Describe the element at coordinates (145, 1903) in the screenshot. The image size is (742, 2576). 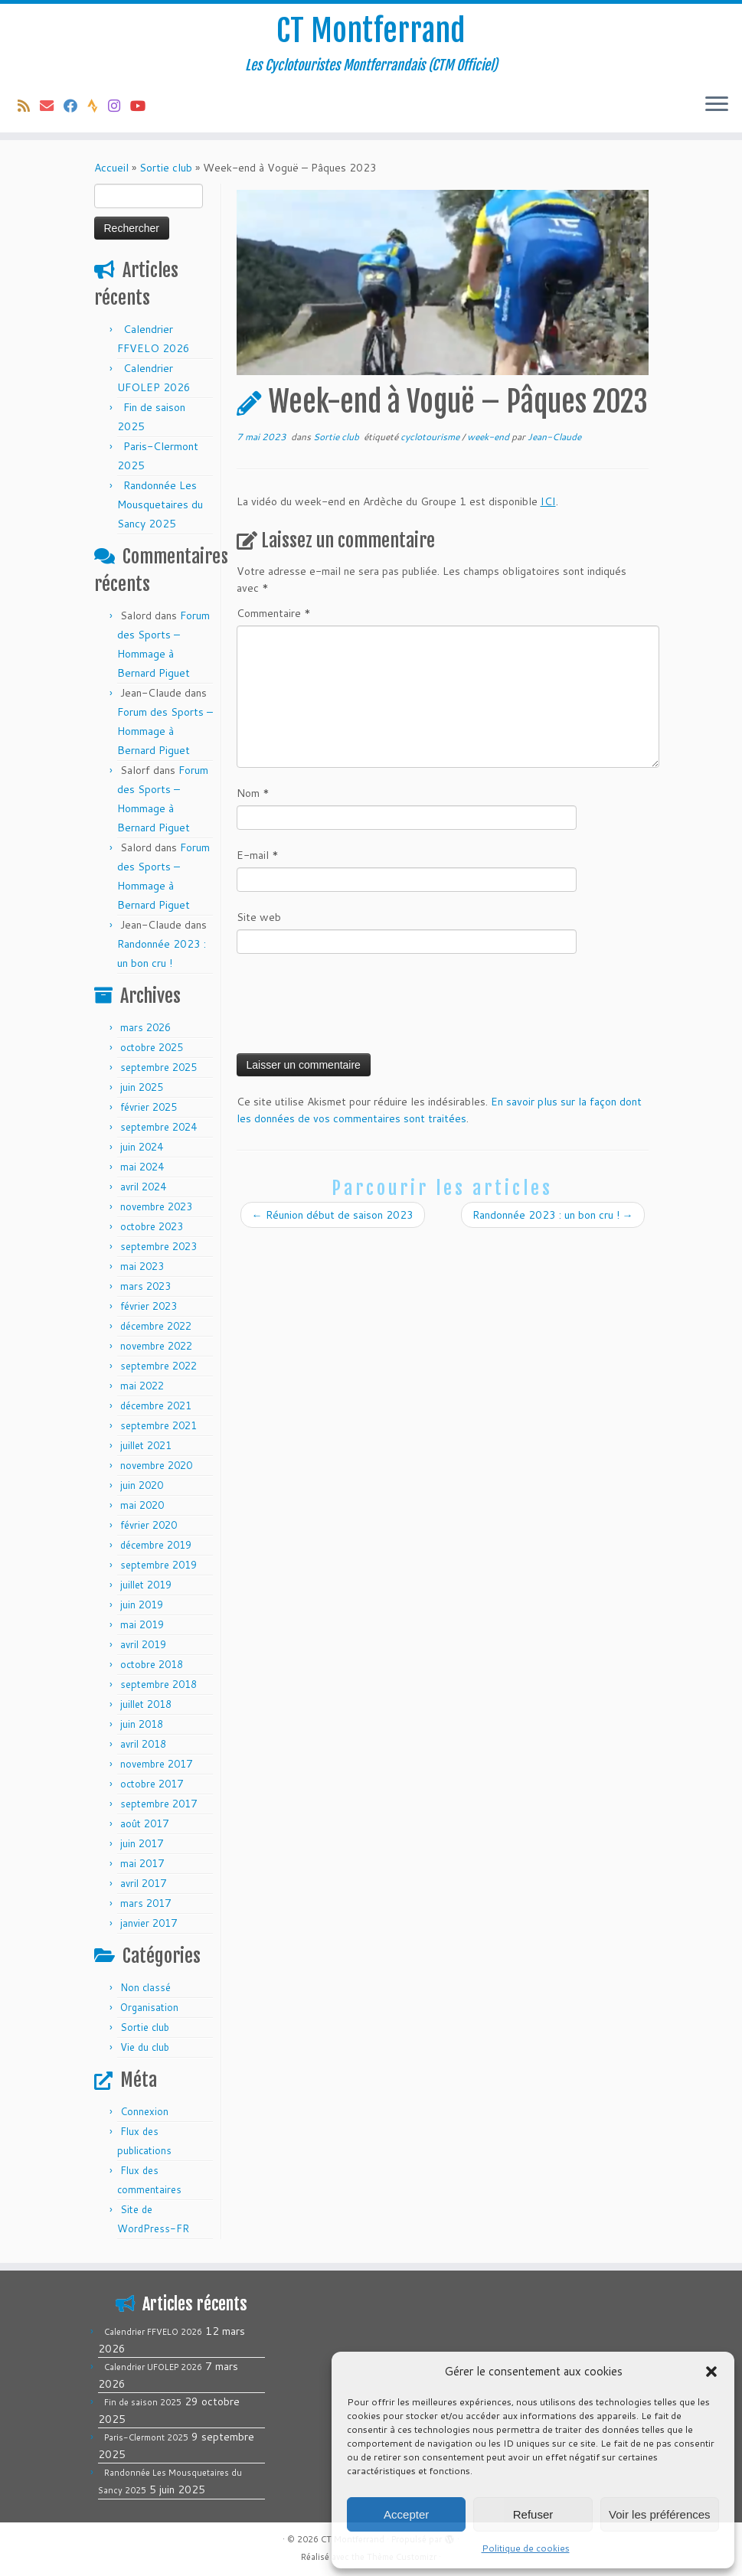
I see `mars 2017` at that location.